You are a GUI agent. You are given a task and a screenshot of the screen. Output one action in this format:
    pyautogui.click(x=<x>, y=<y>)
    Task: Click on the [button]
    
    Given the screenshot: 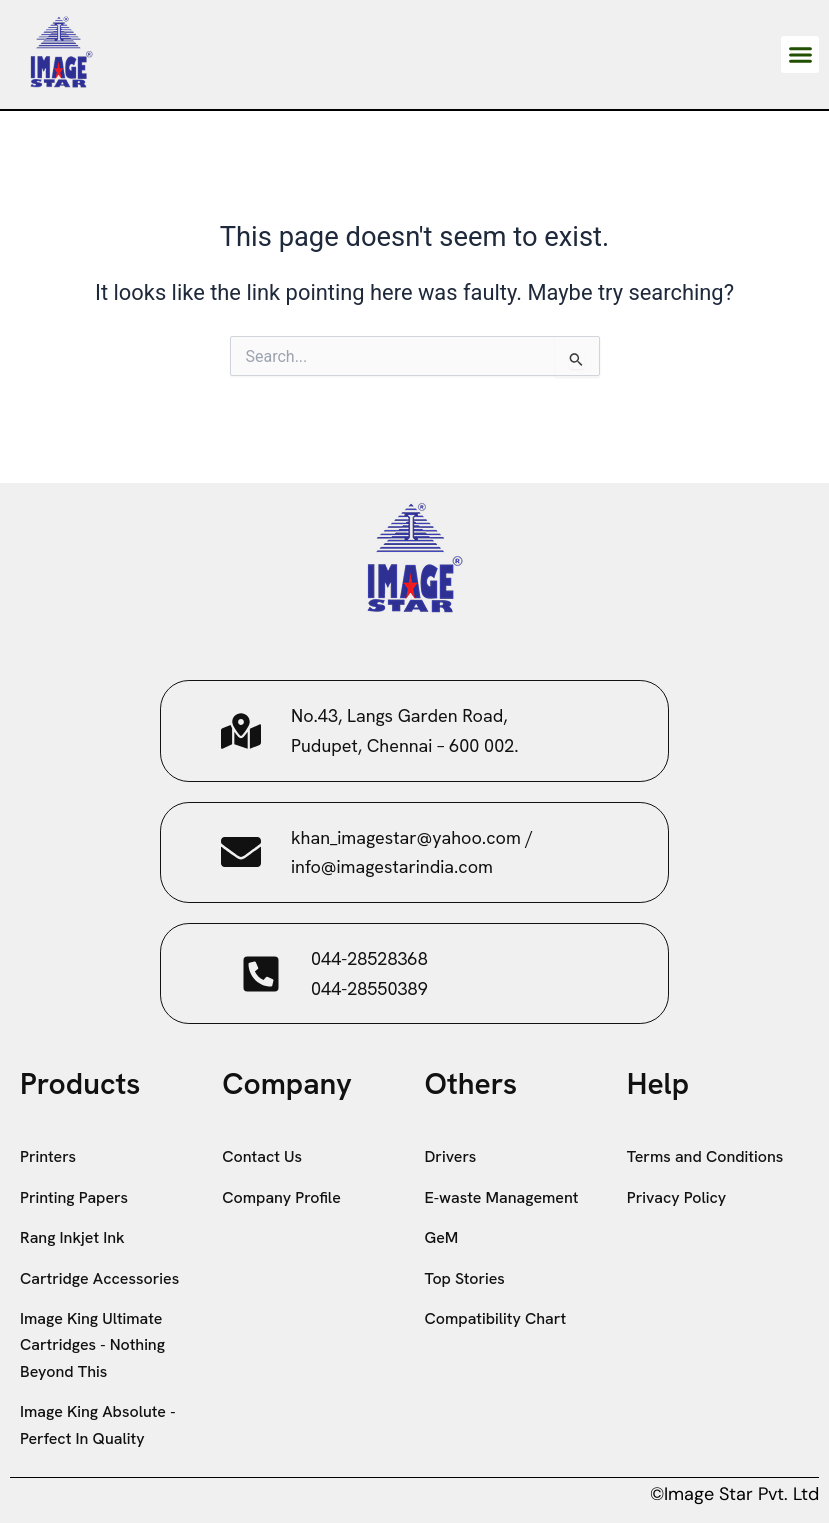 What is the action you would take?
    pyautogui.click(x=800, y=55)
    